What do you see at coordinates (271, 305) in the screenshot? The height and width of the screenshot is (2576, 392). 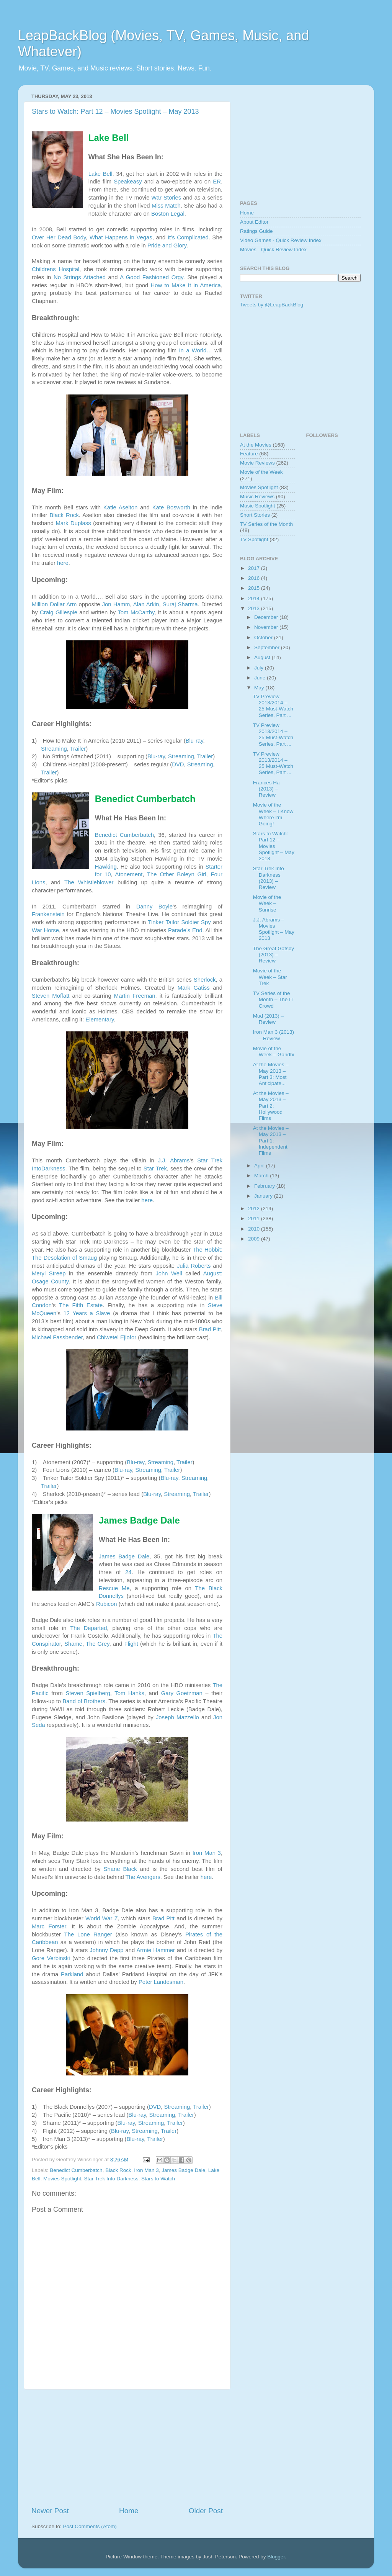 I see `Tweets by @LeapBackBlog` at bounding box center [271, 305].